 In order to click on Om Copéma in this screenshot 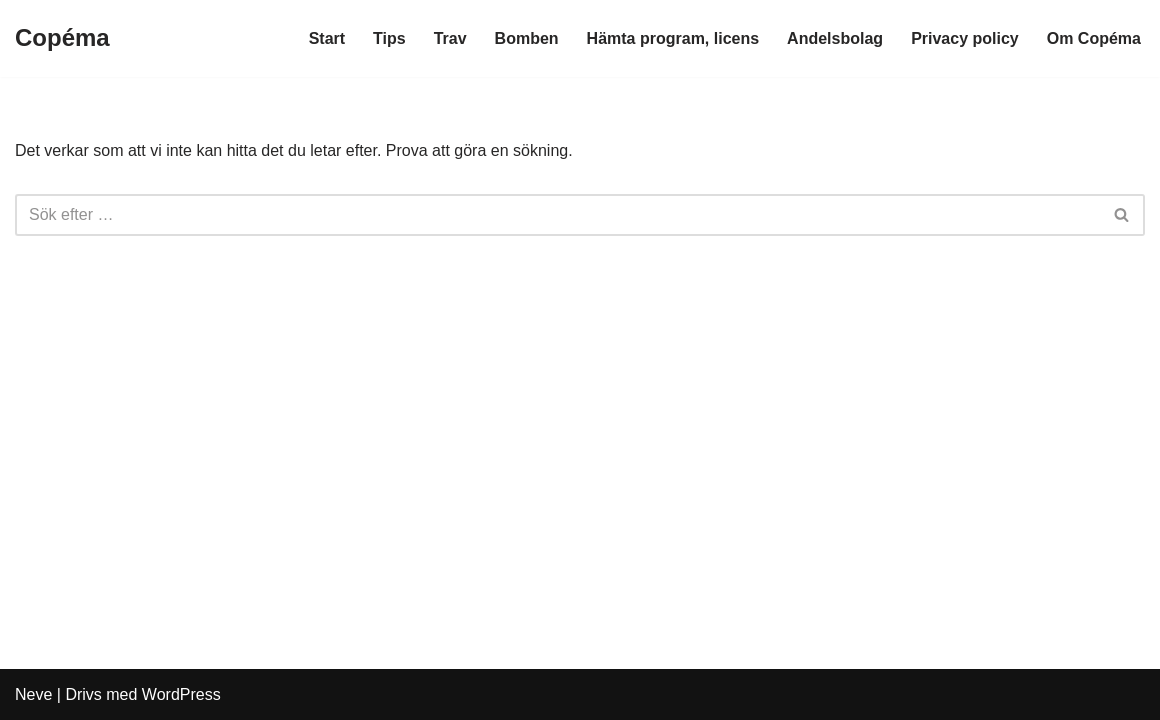, I will do `click(1094, 38)`.